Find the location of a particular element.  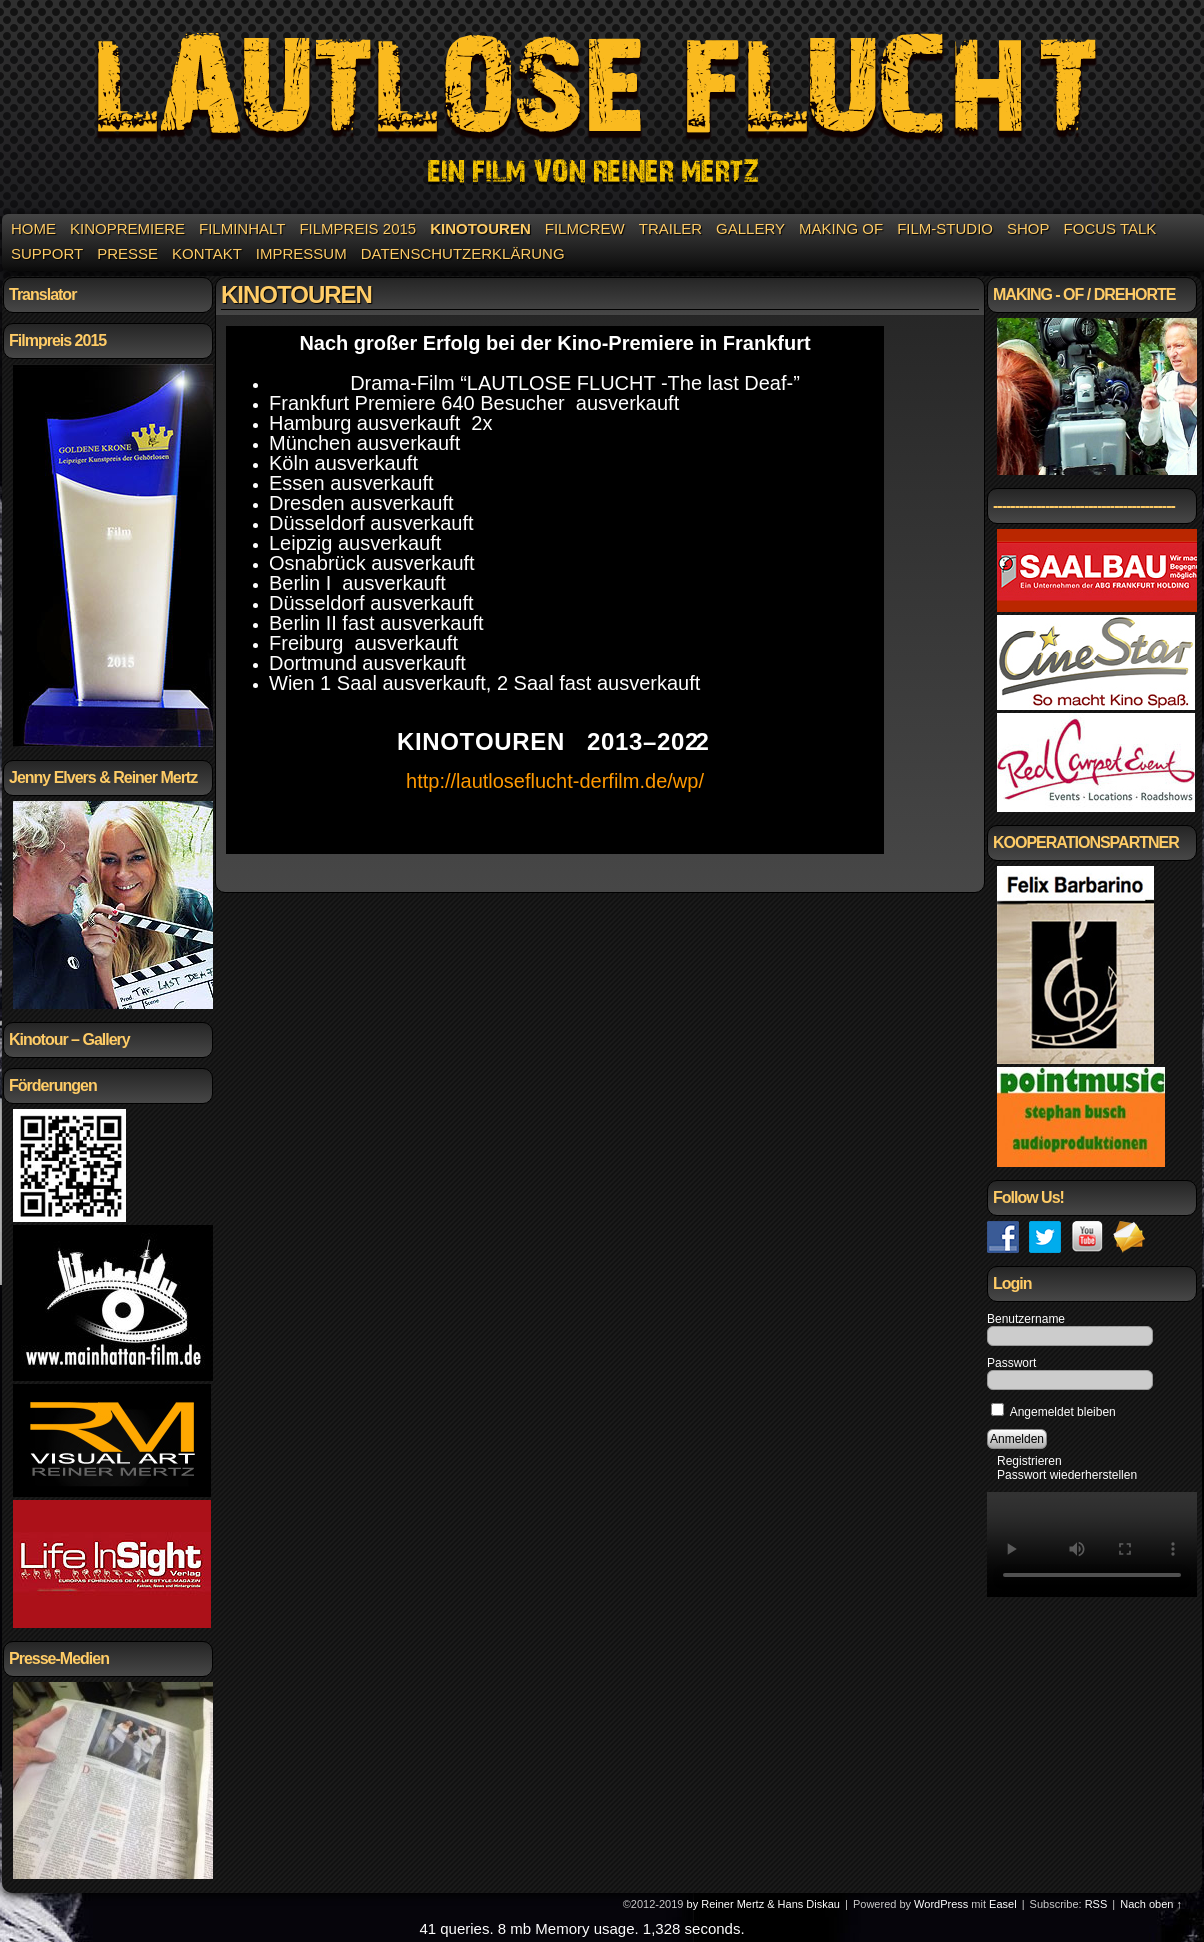

Filmpreis 2015 is located at coordinates (357, 228).